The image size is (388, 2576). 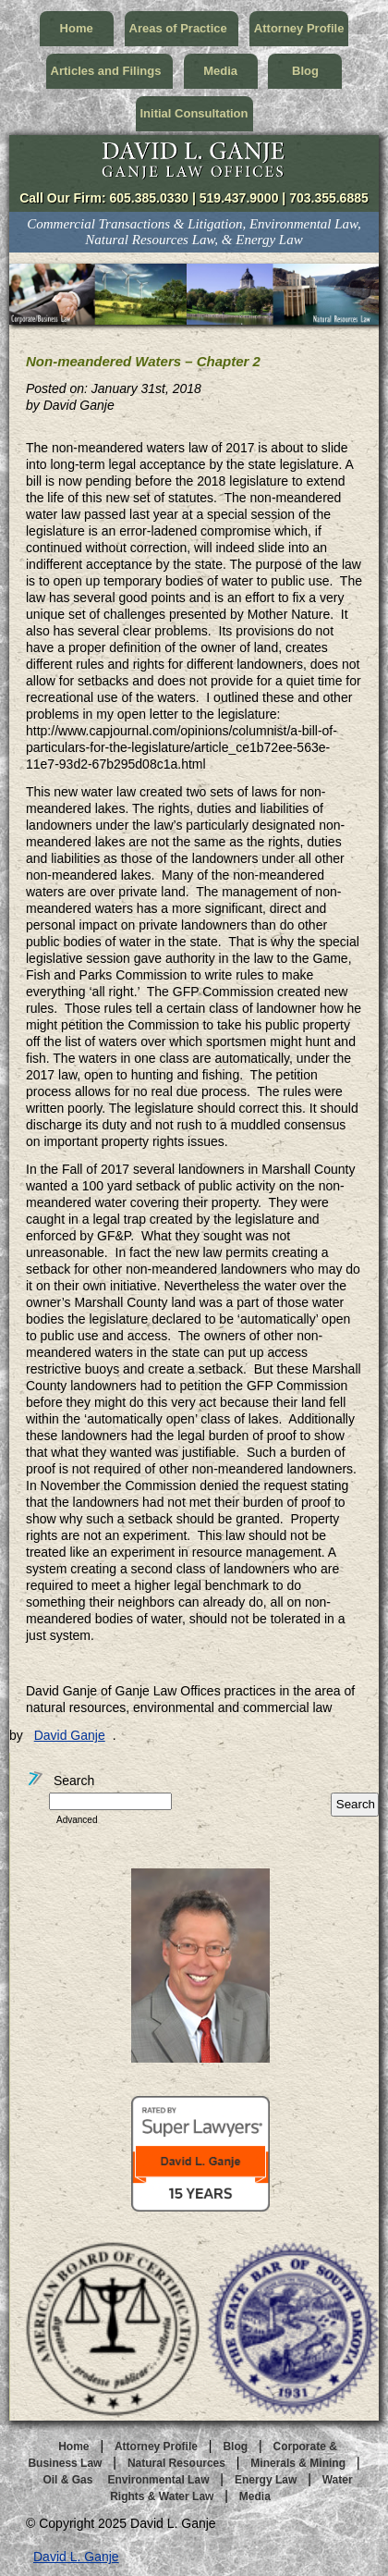 I want to click on Search, so click(x=59, y=1780).